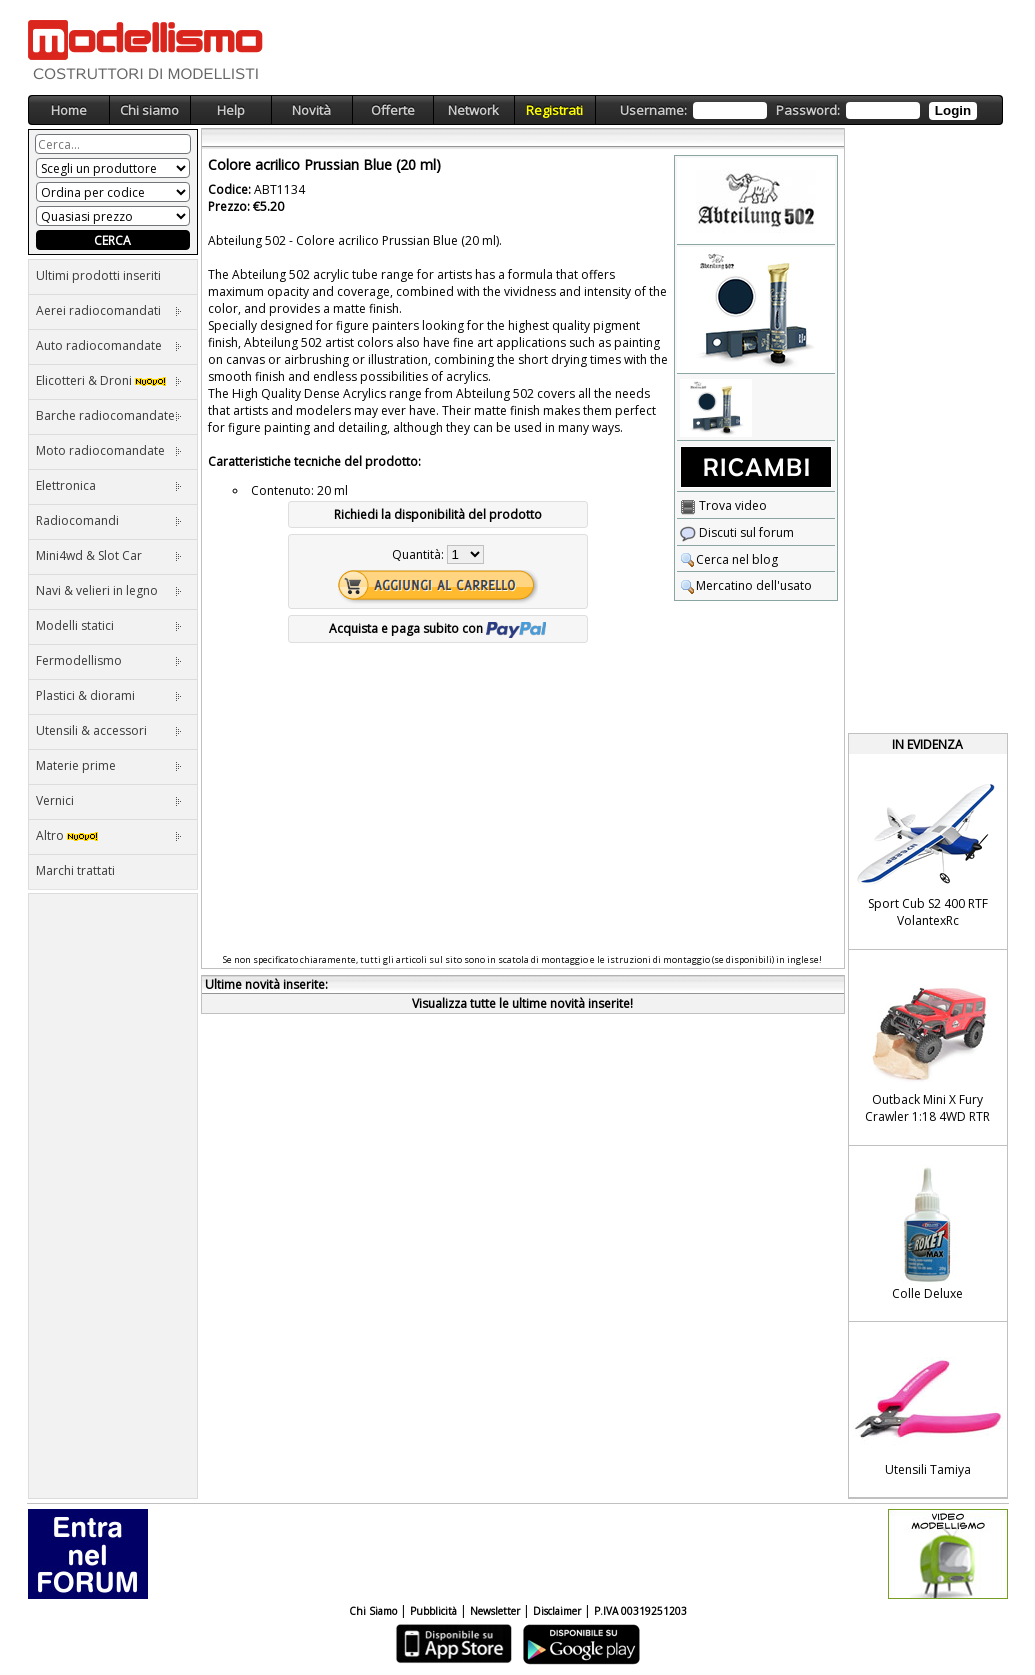 The height and width of the screenshot is (1675, 1035). Describe the element at coordinates (109, 520) in the screenshot. I see `Radiocomandi` at that location.